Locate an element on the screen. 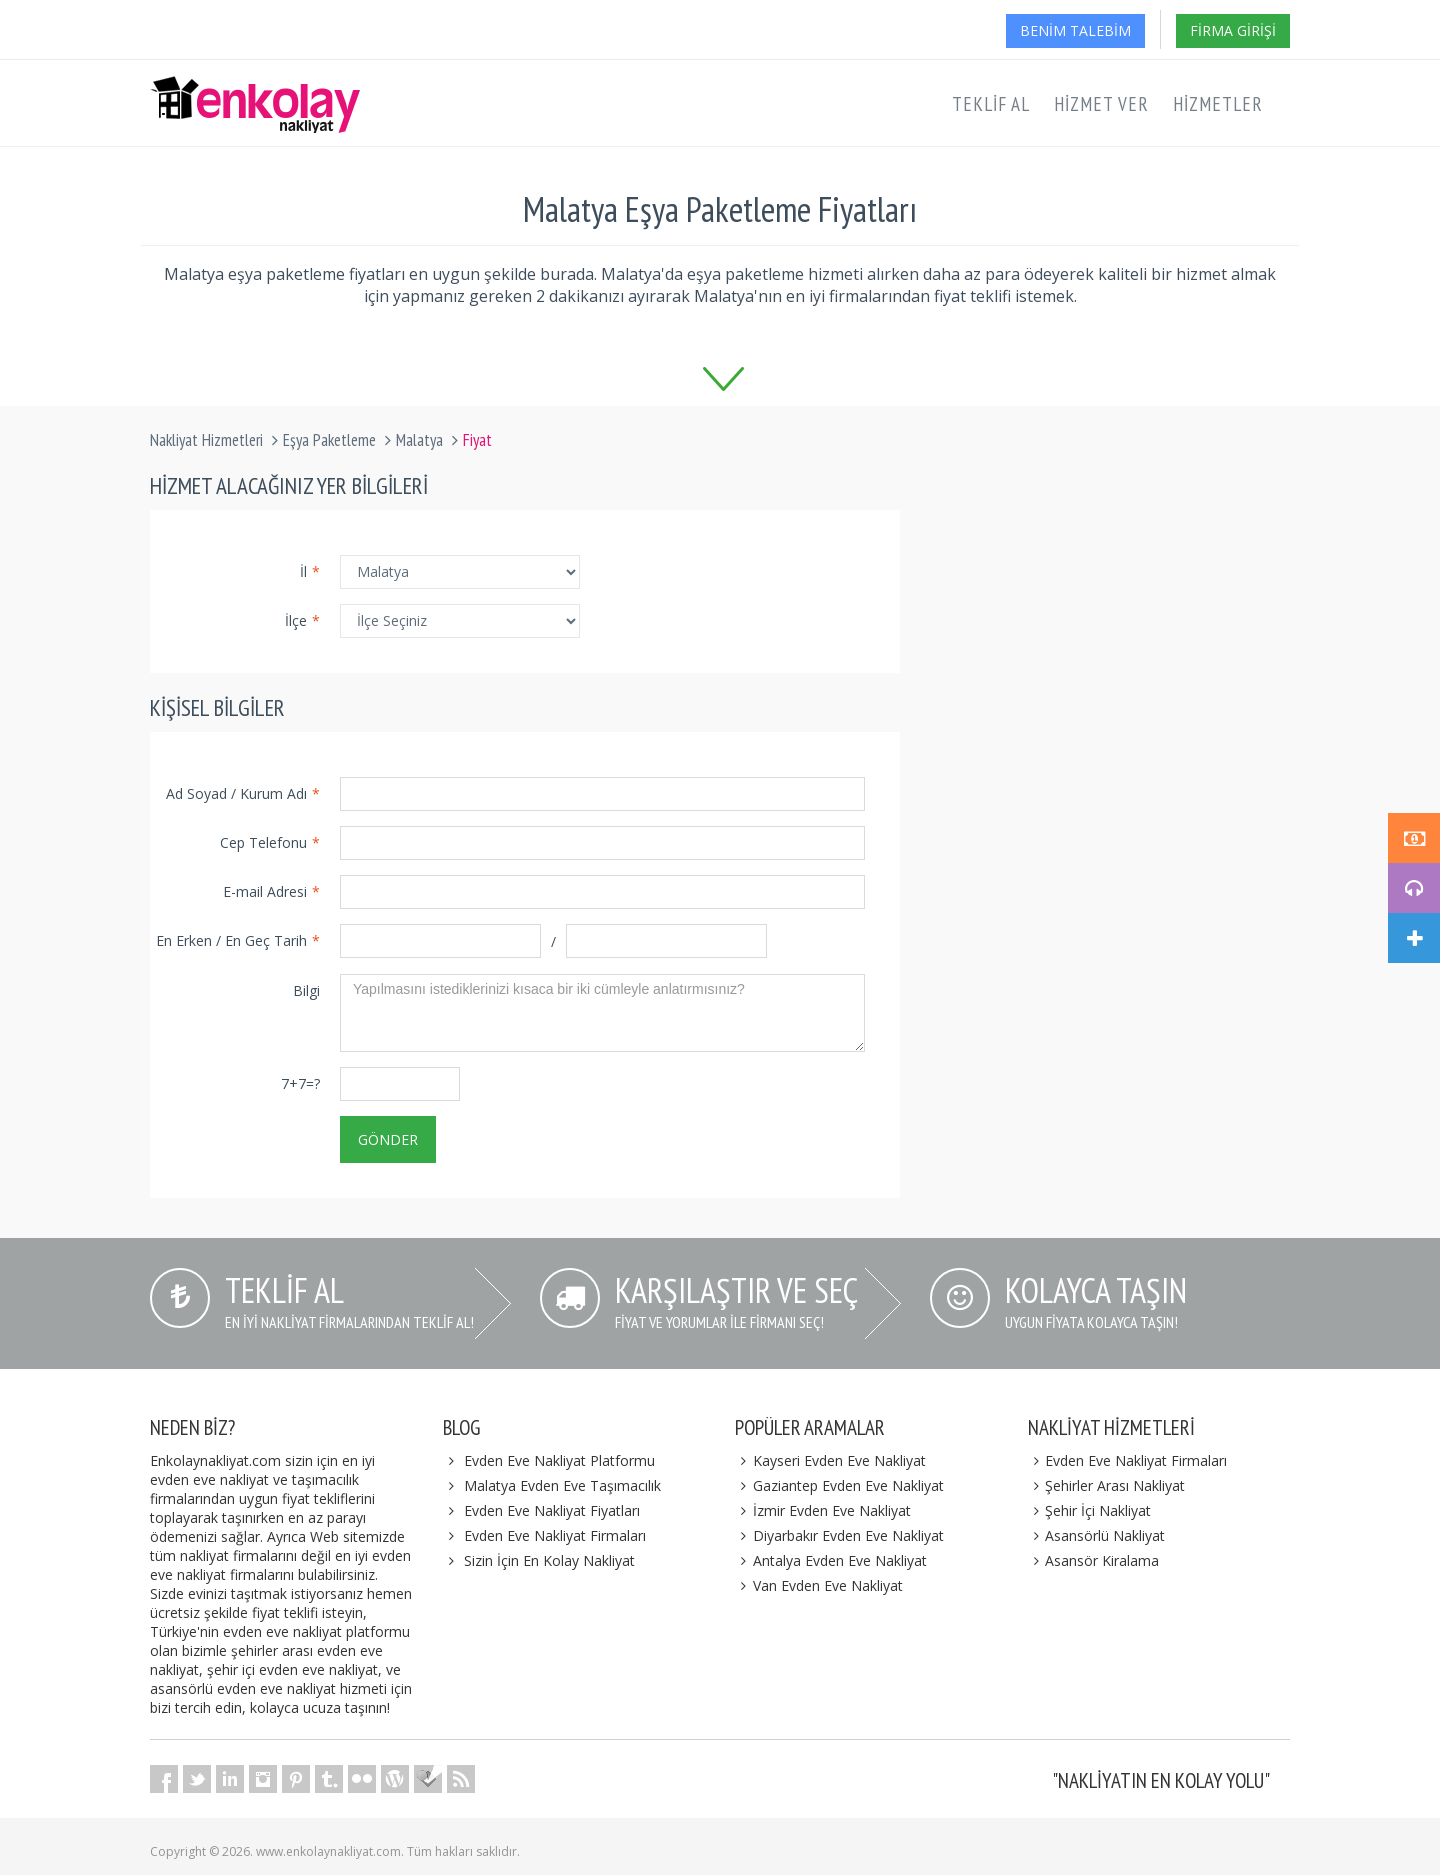 Image resolution: width=1440 pixels, height=1875 pixels. Nakliyat Hizmetleri is located at coordinates (206, 440).